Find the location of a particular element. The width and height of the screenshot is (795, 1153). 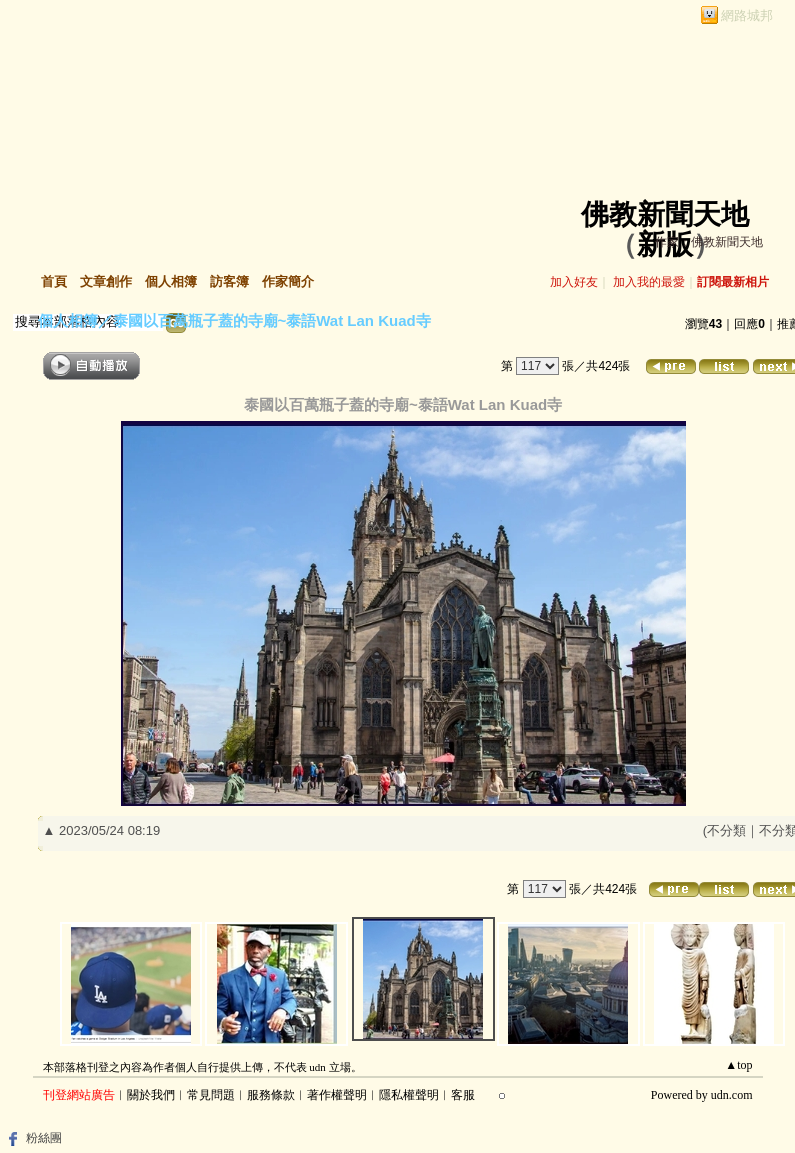

服務條款 is located at coordinates (271, 1095).